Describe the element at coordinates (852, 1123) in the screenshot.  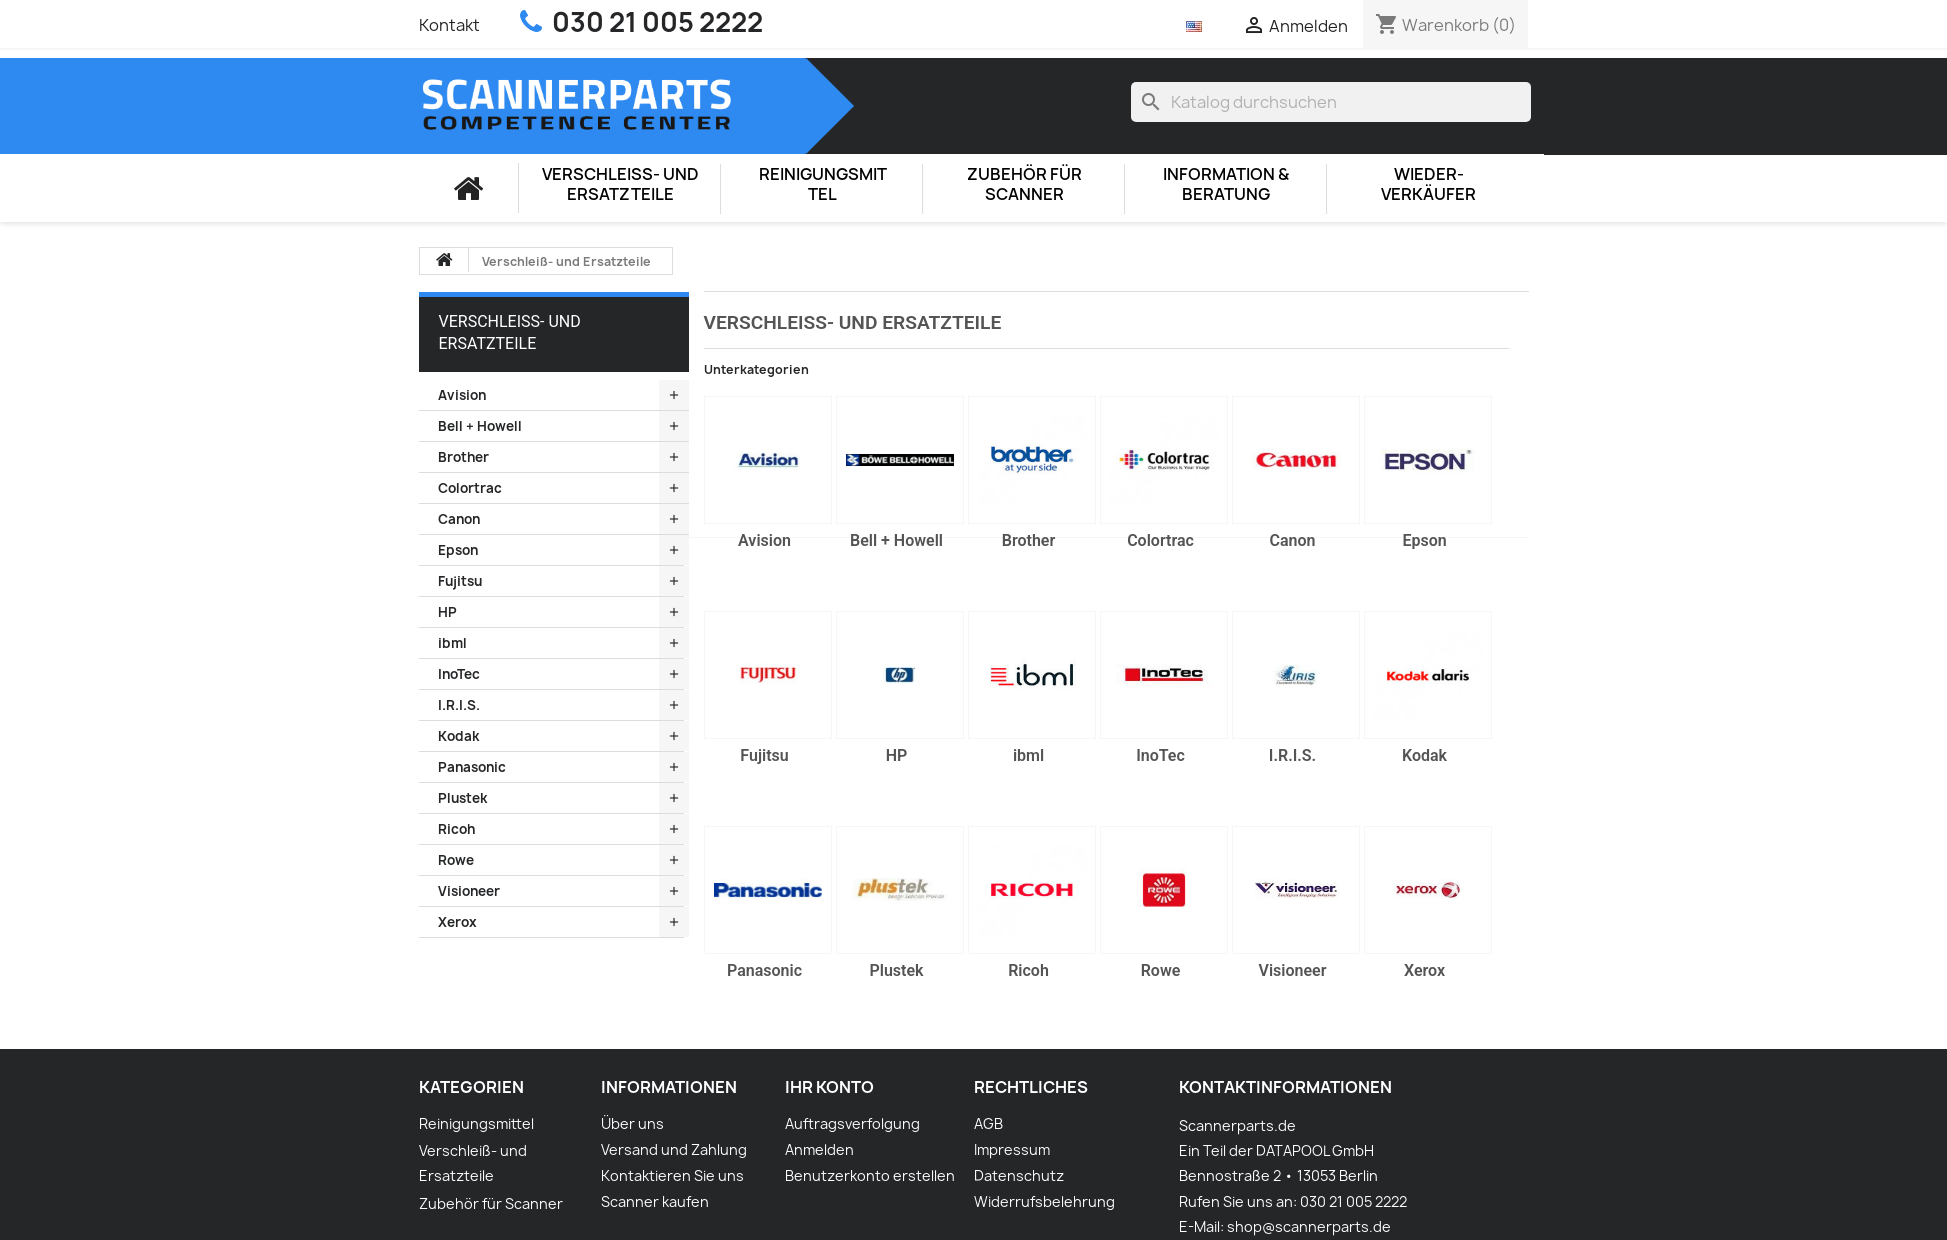
I see `Auftragsverfolgung` at that location.